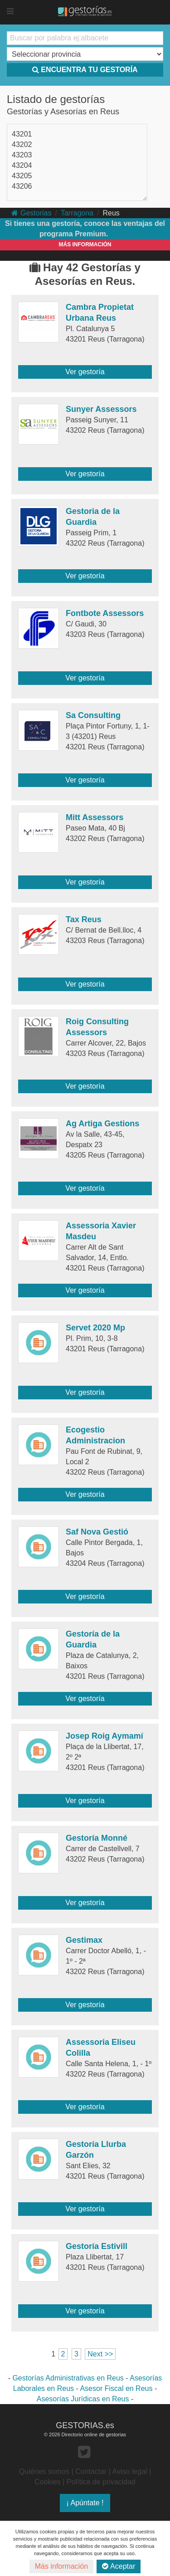 This screenshot has height=2576, width=170. What do you see at coordinates (22, 165) in the screenshot?
I see `43204` at bounding box center [22, 165].